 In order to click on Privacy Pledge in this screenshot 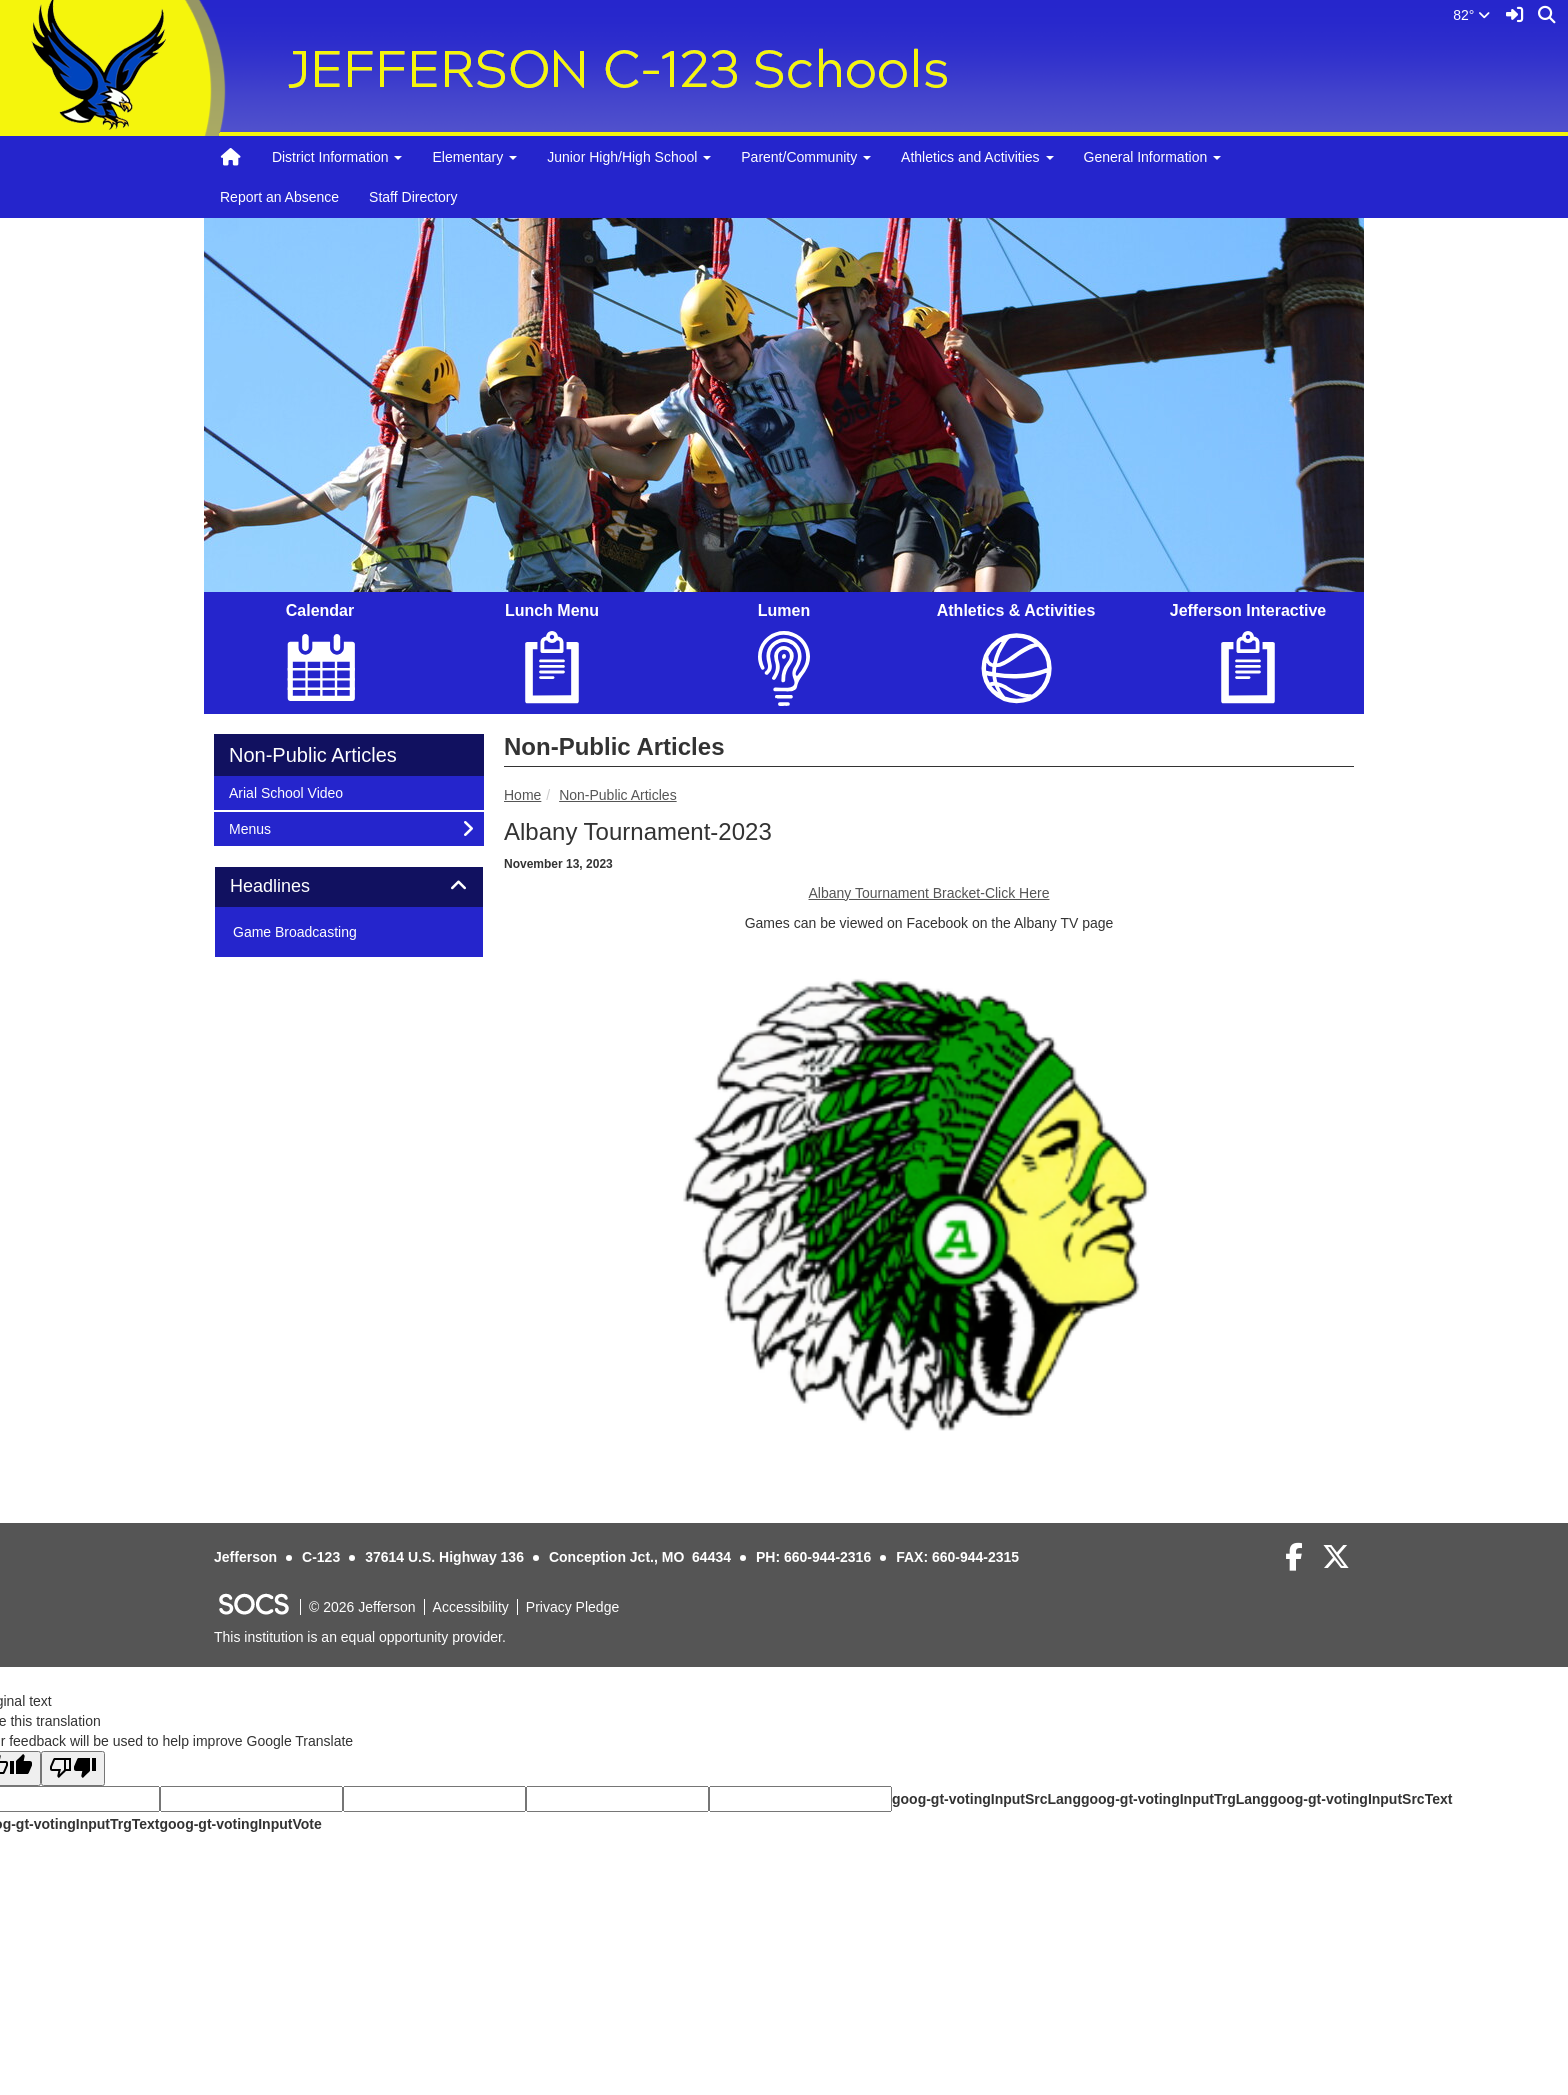, I will do `click(572, 1607)`.